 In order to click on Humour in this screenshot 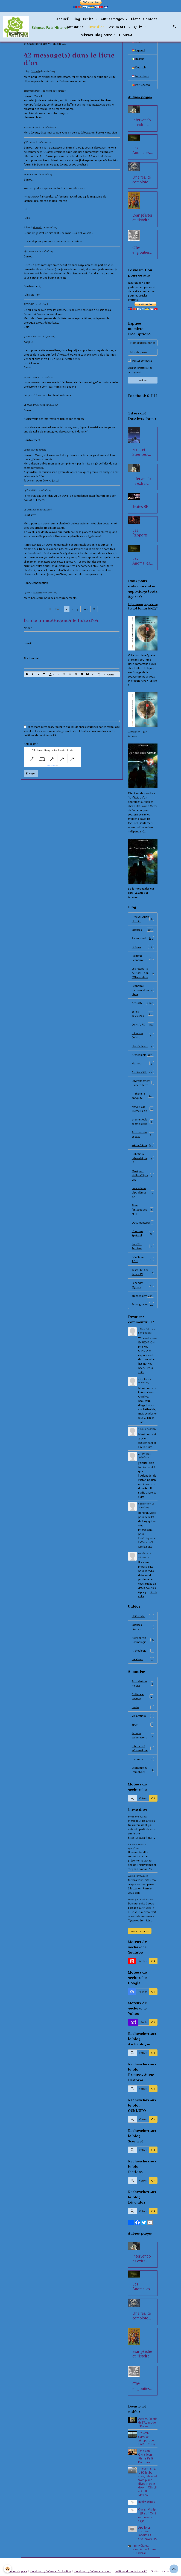, I will do `click(143, 1063)`.